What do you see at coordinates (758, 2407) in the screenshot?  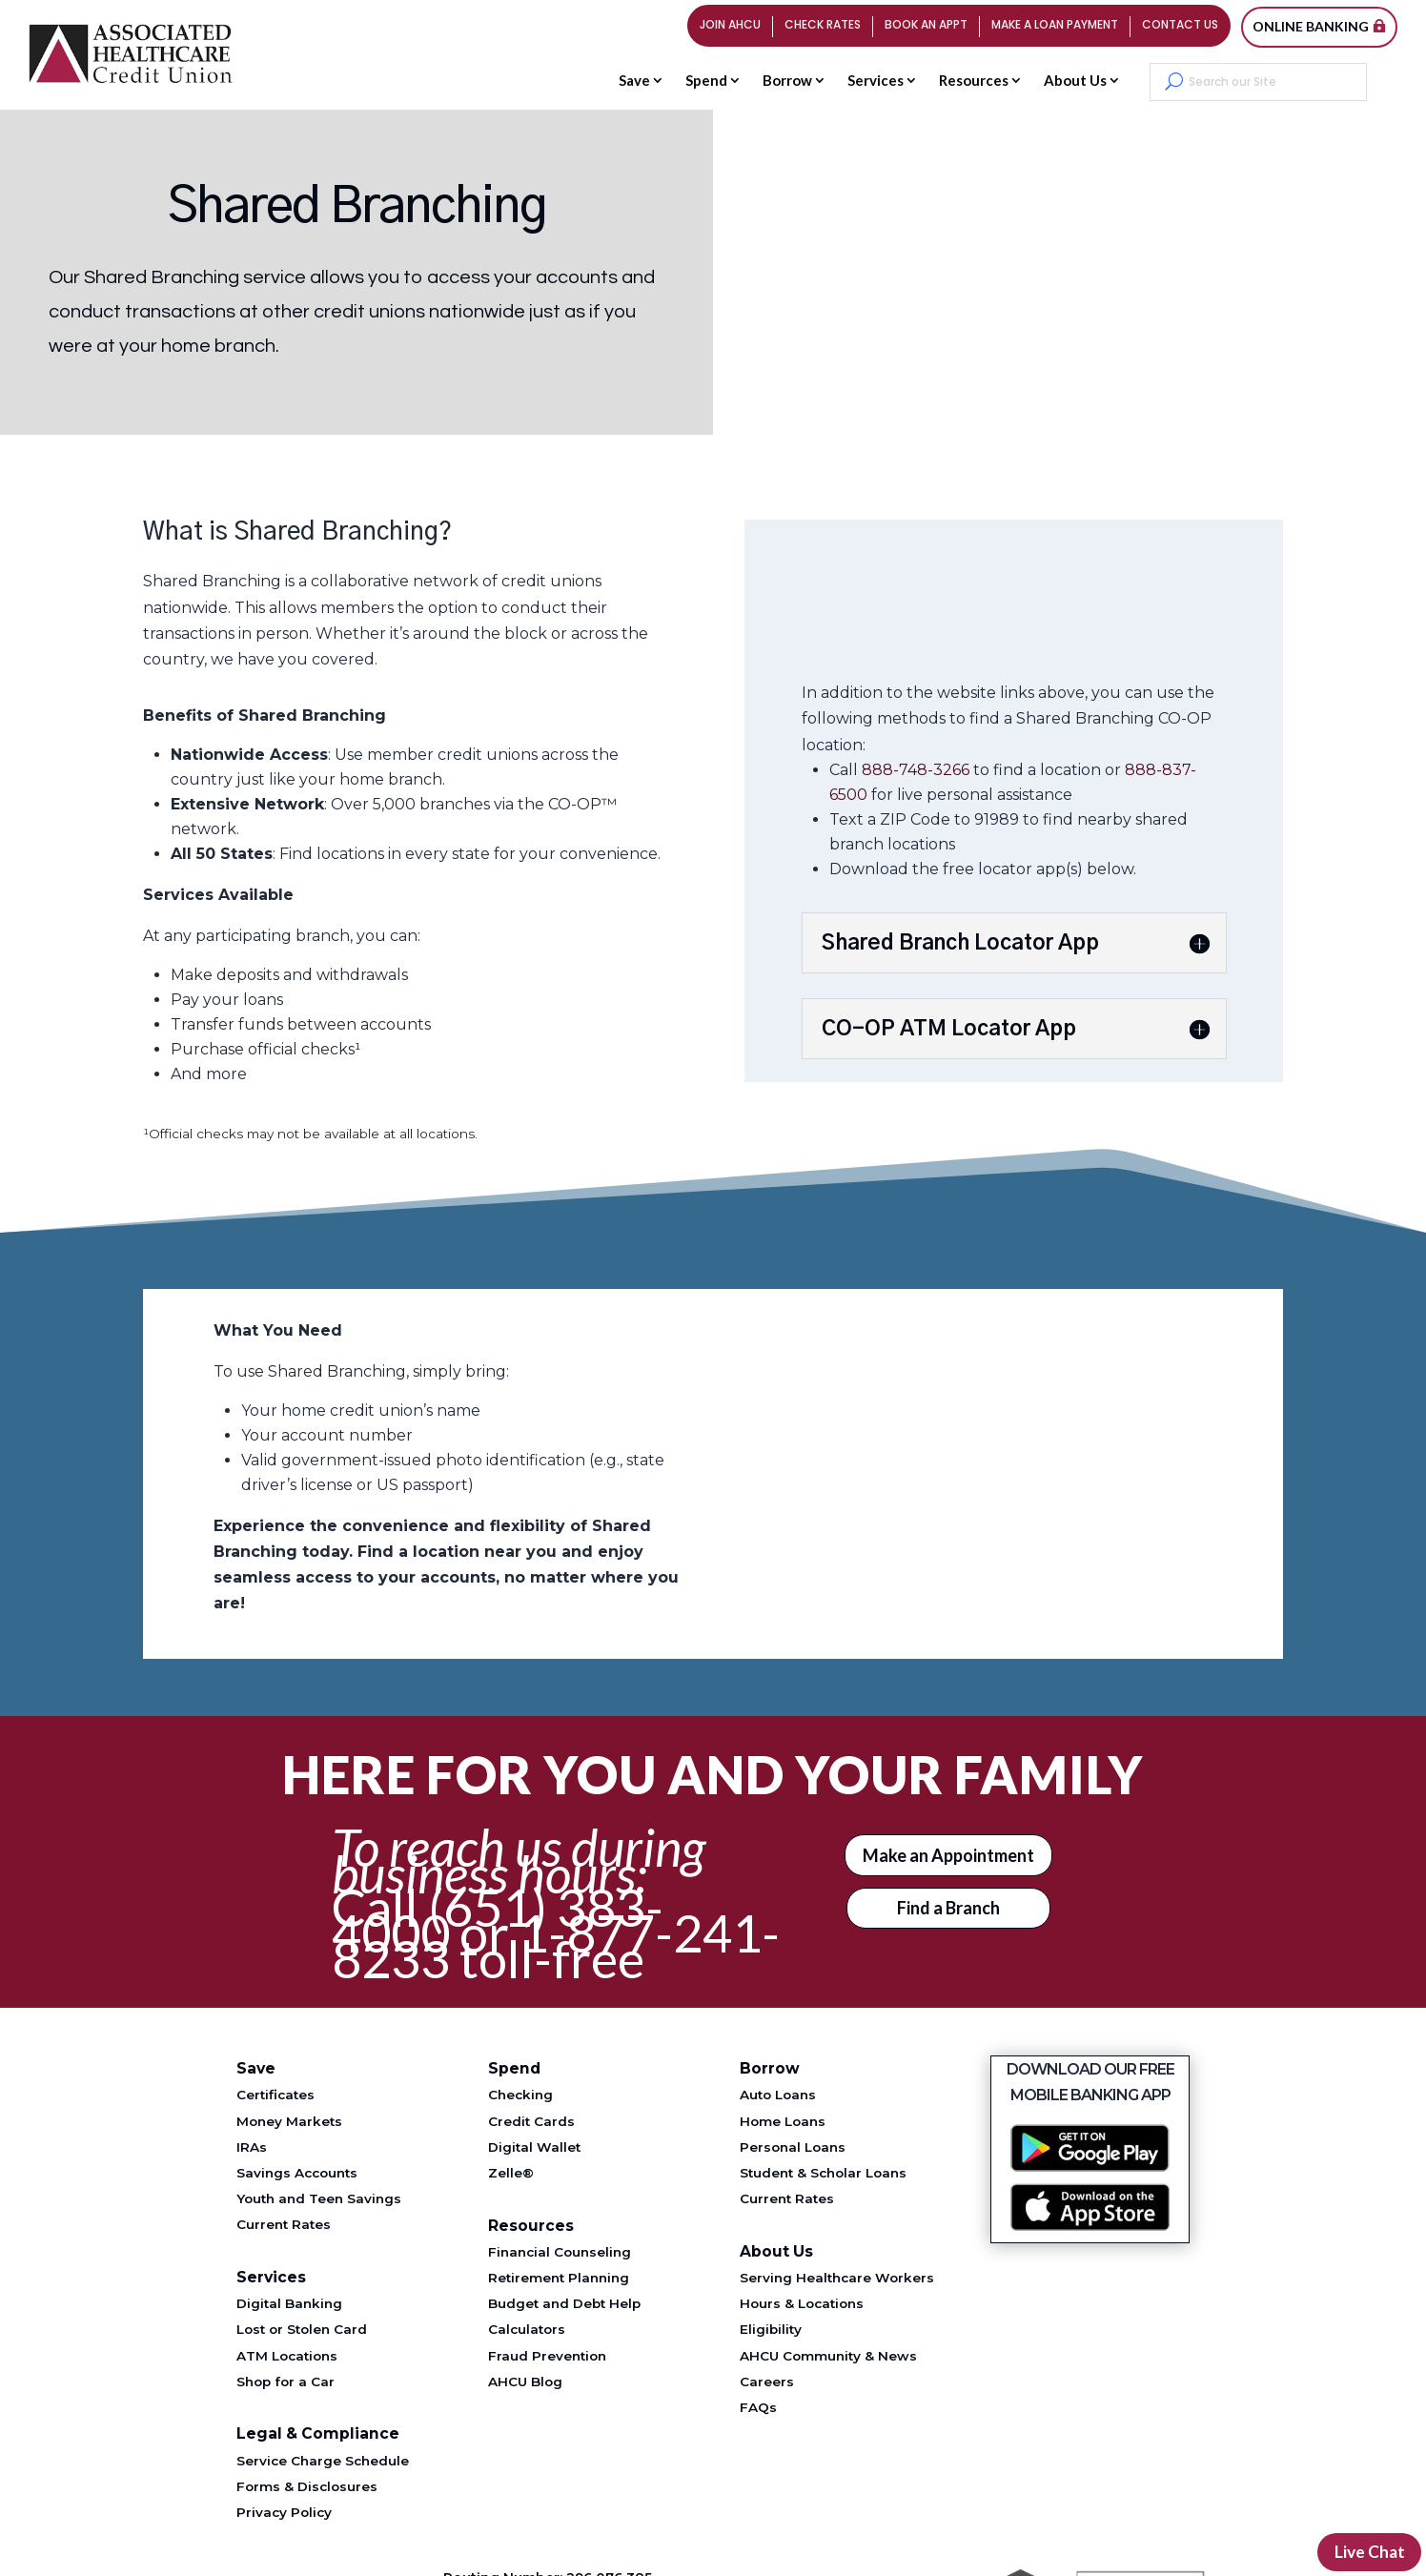 I see `FAQs` at bounding box center [758, 2407].